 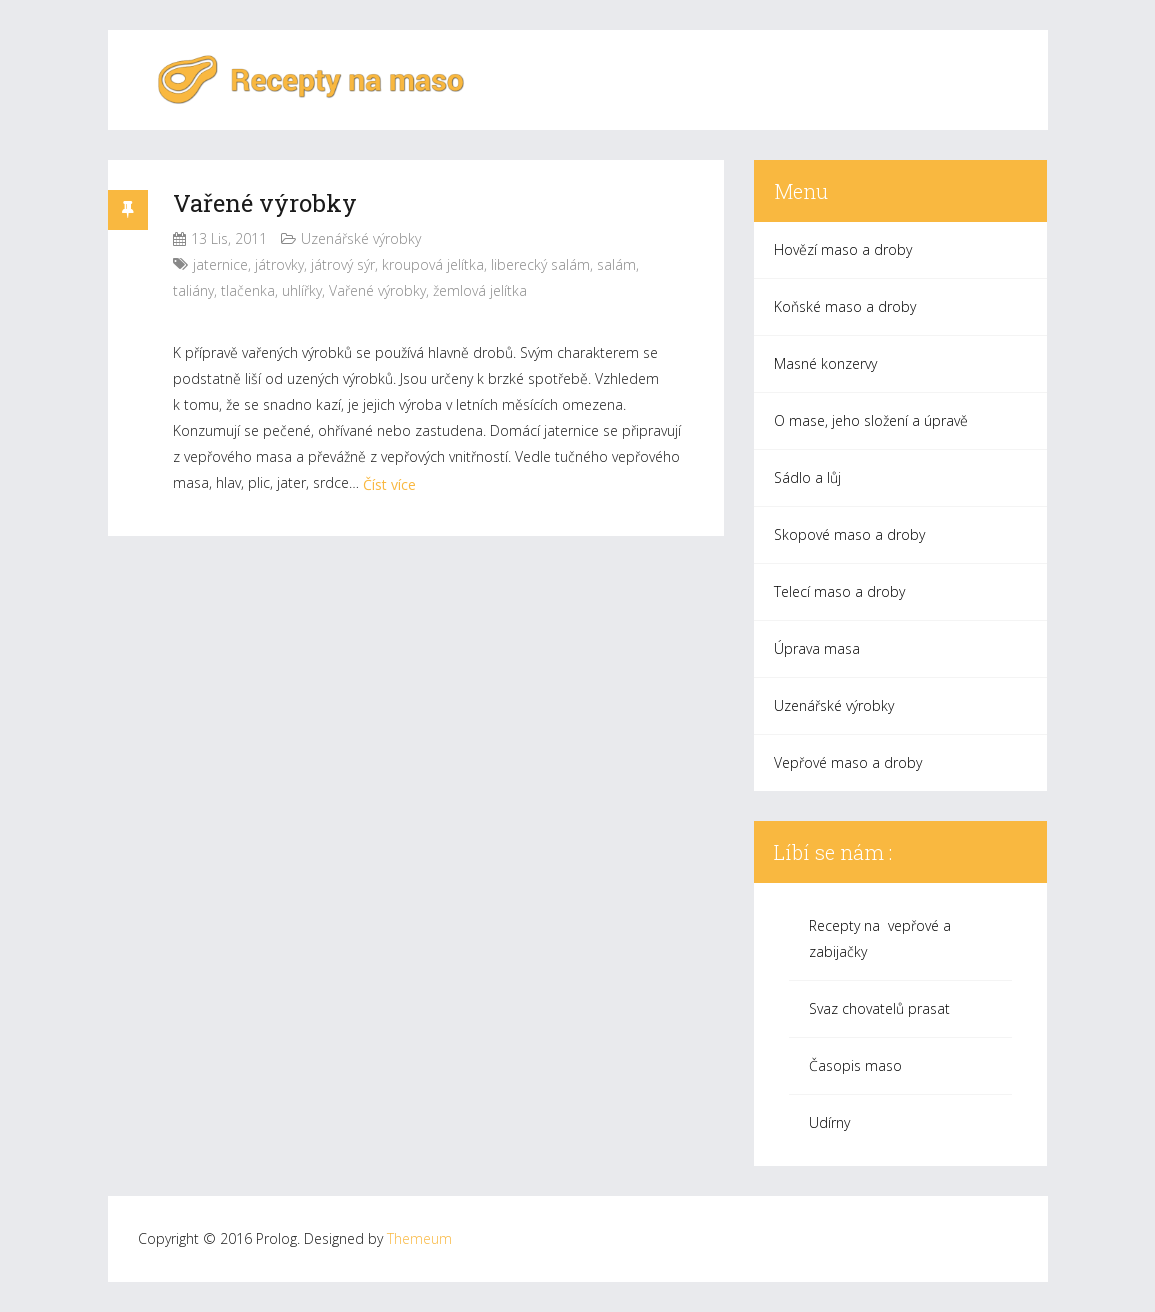 I want to click on uhlířky, so click(x=302, y=290).